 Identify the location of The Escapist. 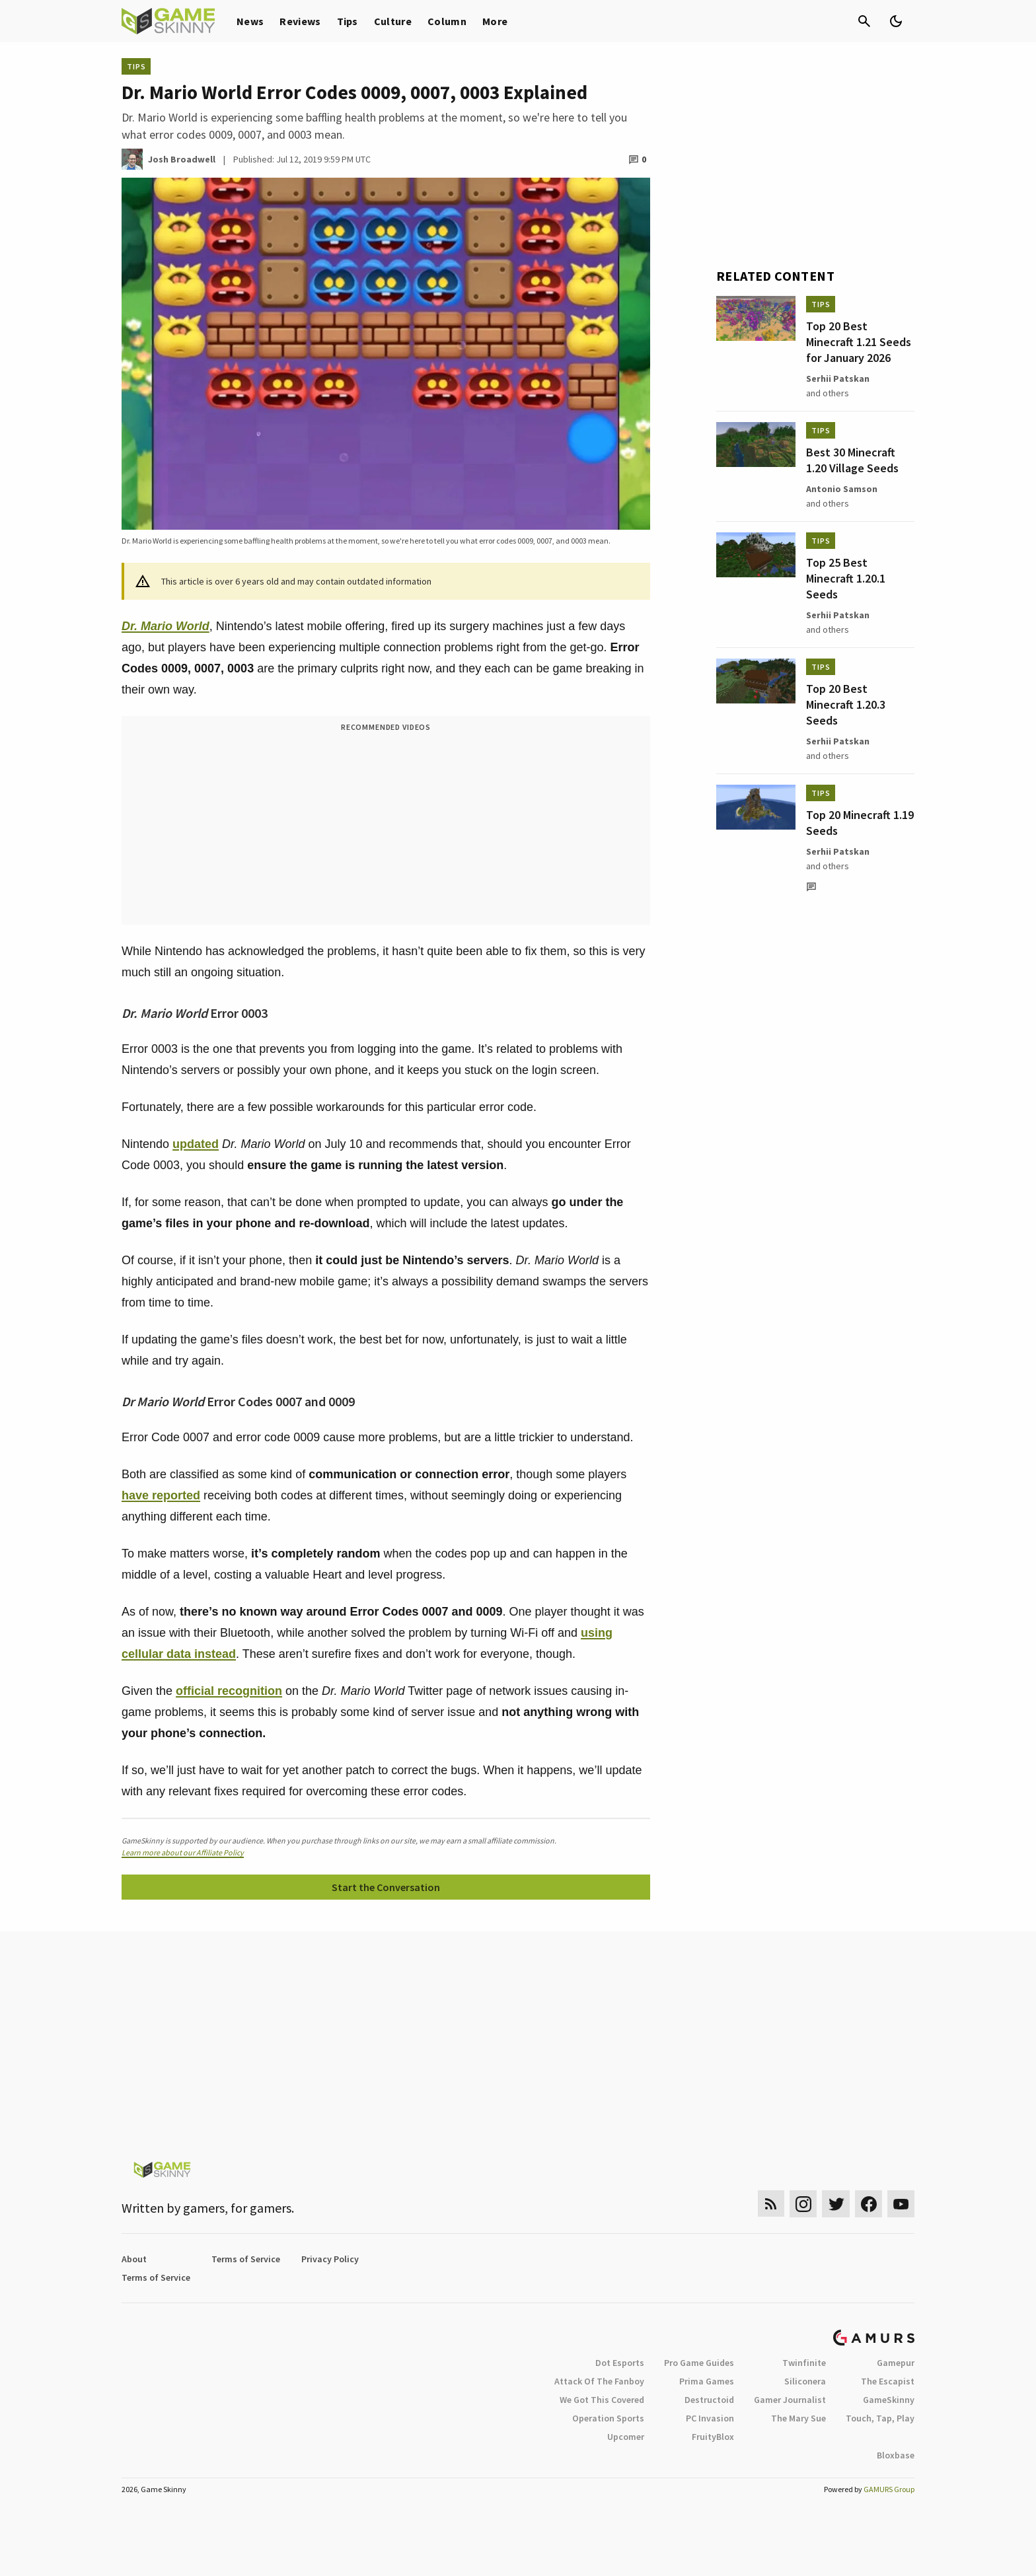
(887, 2381).